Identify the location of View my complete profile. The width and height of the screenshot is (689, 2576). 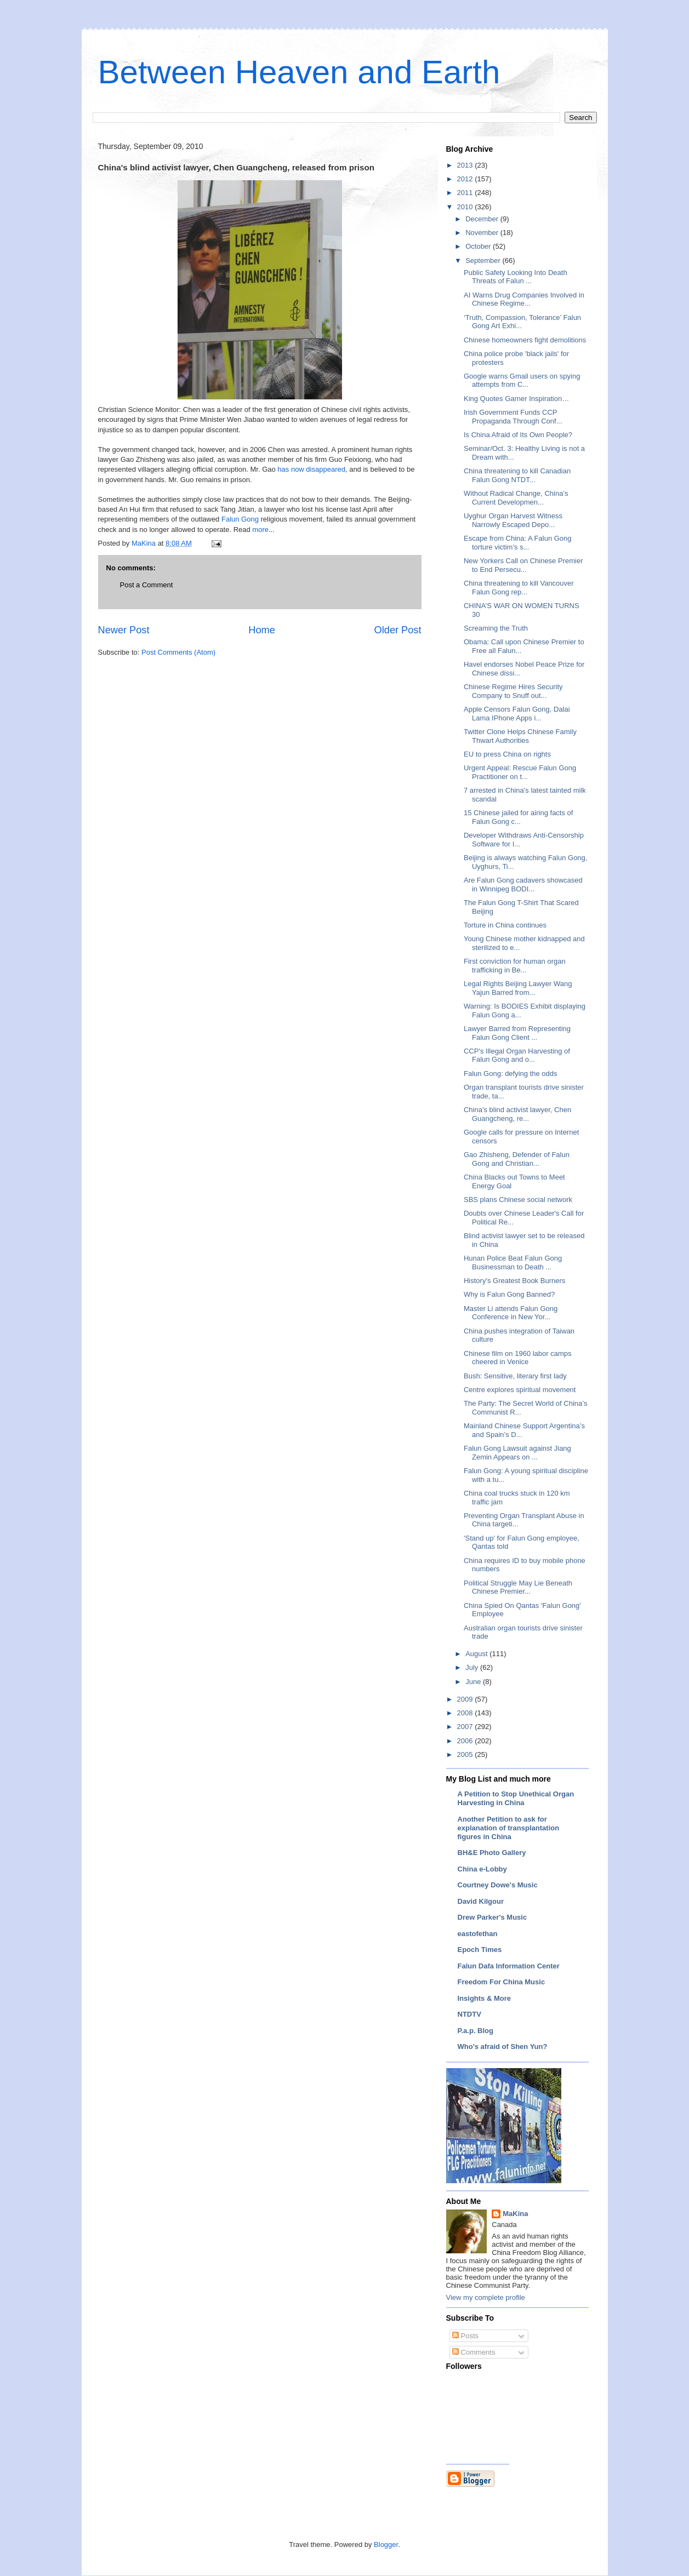
(485, 2297).